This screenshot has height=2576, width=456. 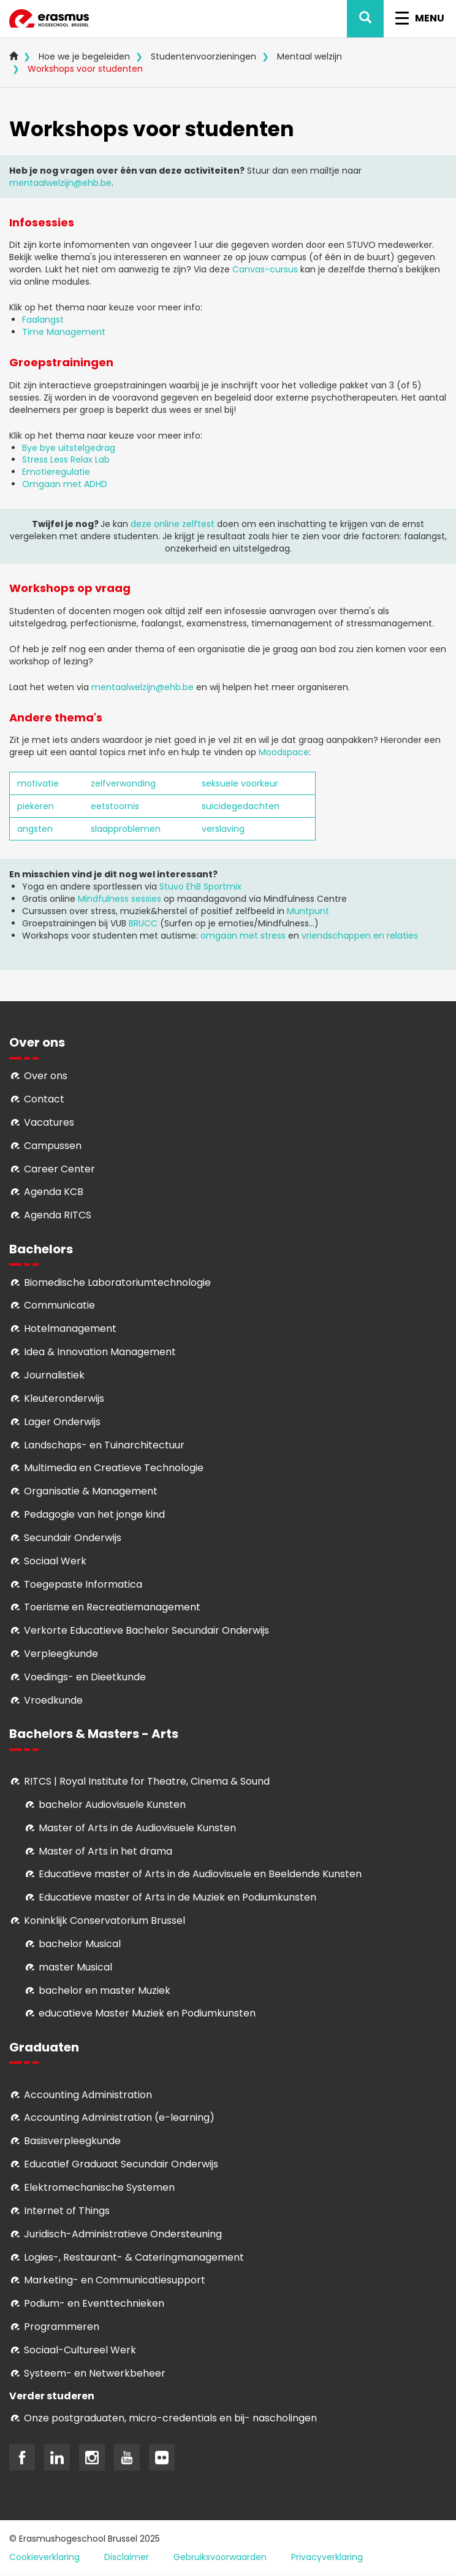 I want to click on eetstoornis, so click(x=115, y=806).